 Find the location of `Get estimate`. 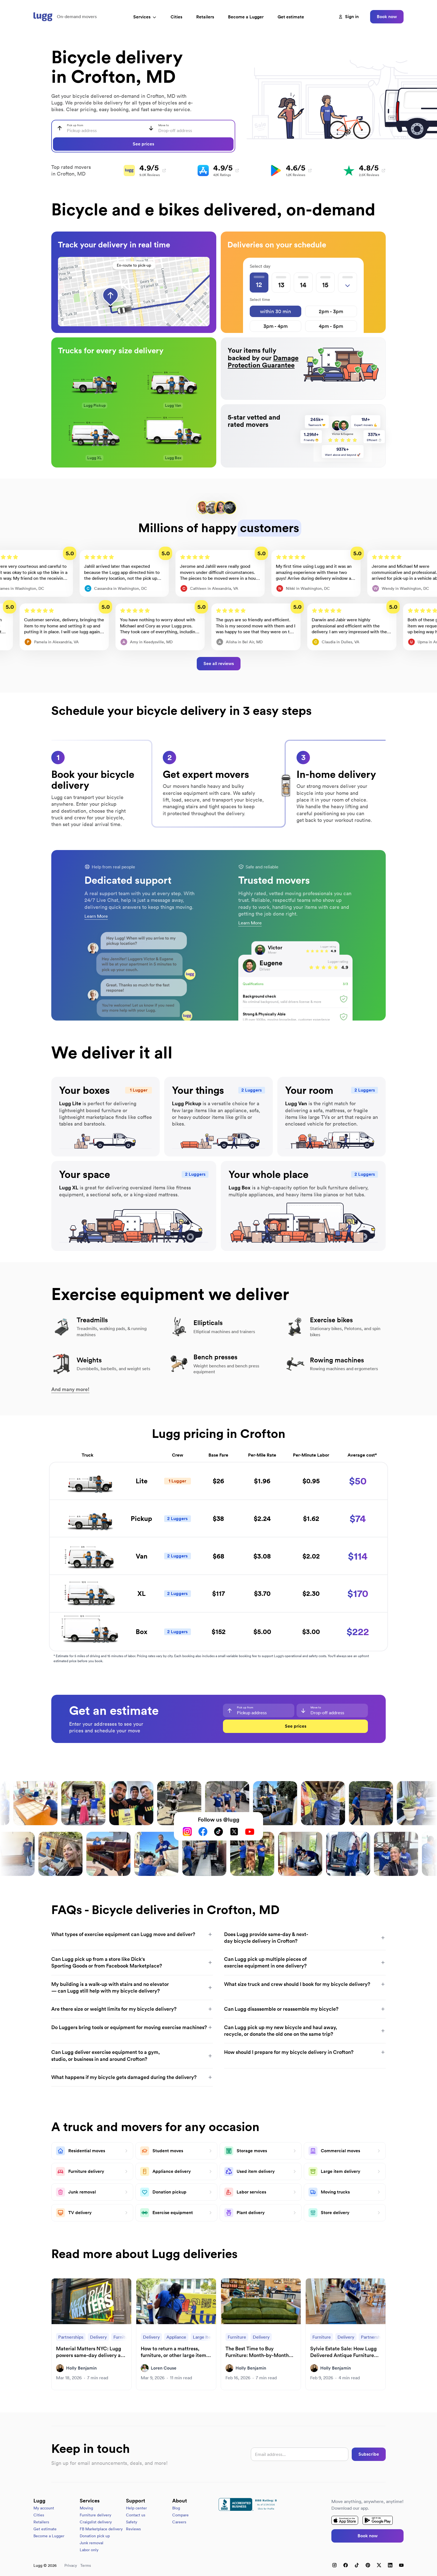

Get estimate is located at coordinates (291, 17).